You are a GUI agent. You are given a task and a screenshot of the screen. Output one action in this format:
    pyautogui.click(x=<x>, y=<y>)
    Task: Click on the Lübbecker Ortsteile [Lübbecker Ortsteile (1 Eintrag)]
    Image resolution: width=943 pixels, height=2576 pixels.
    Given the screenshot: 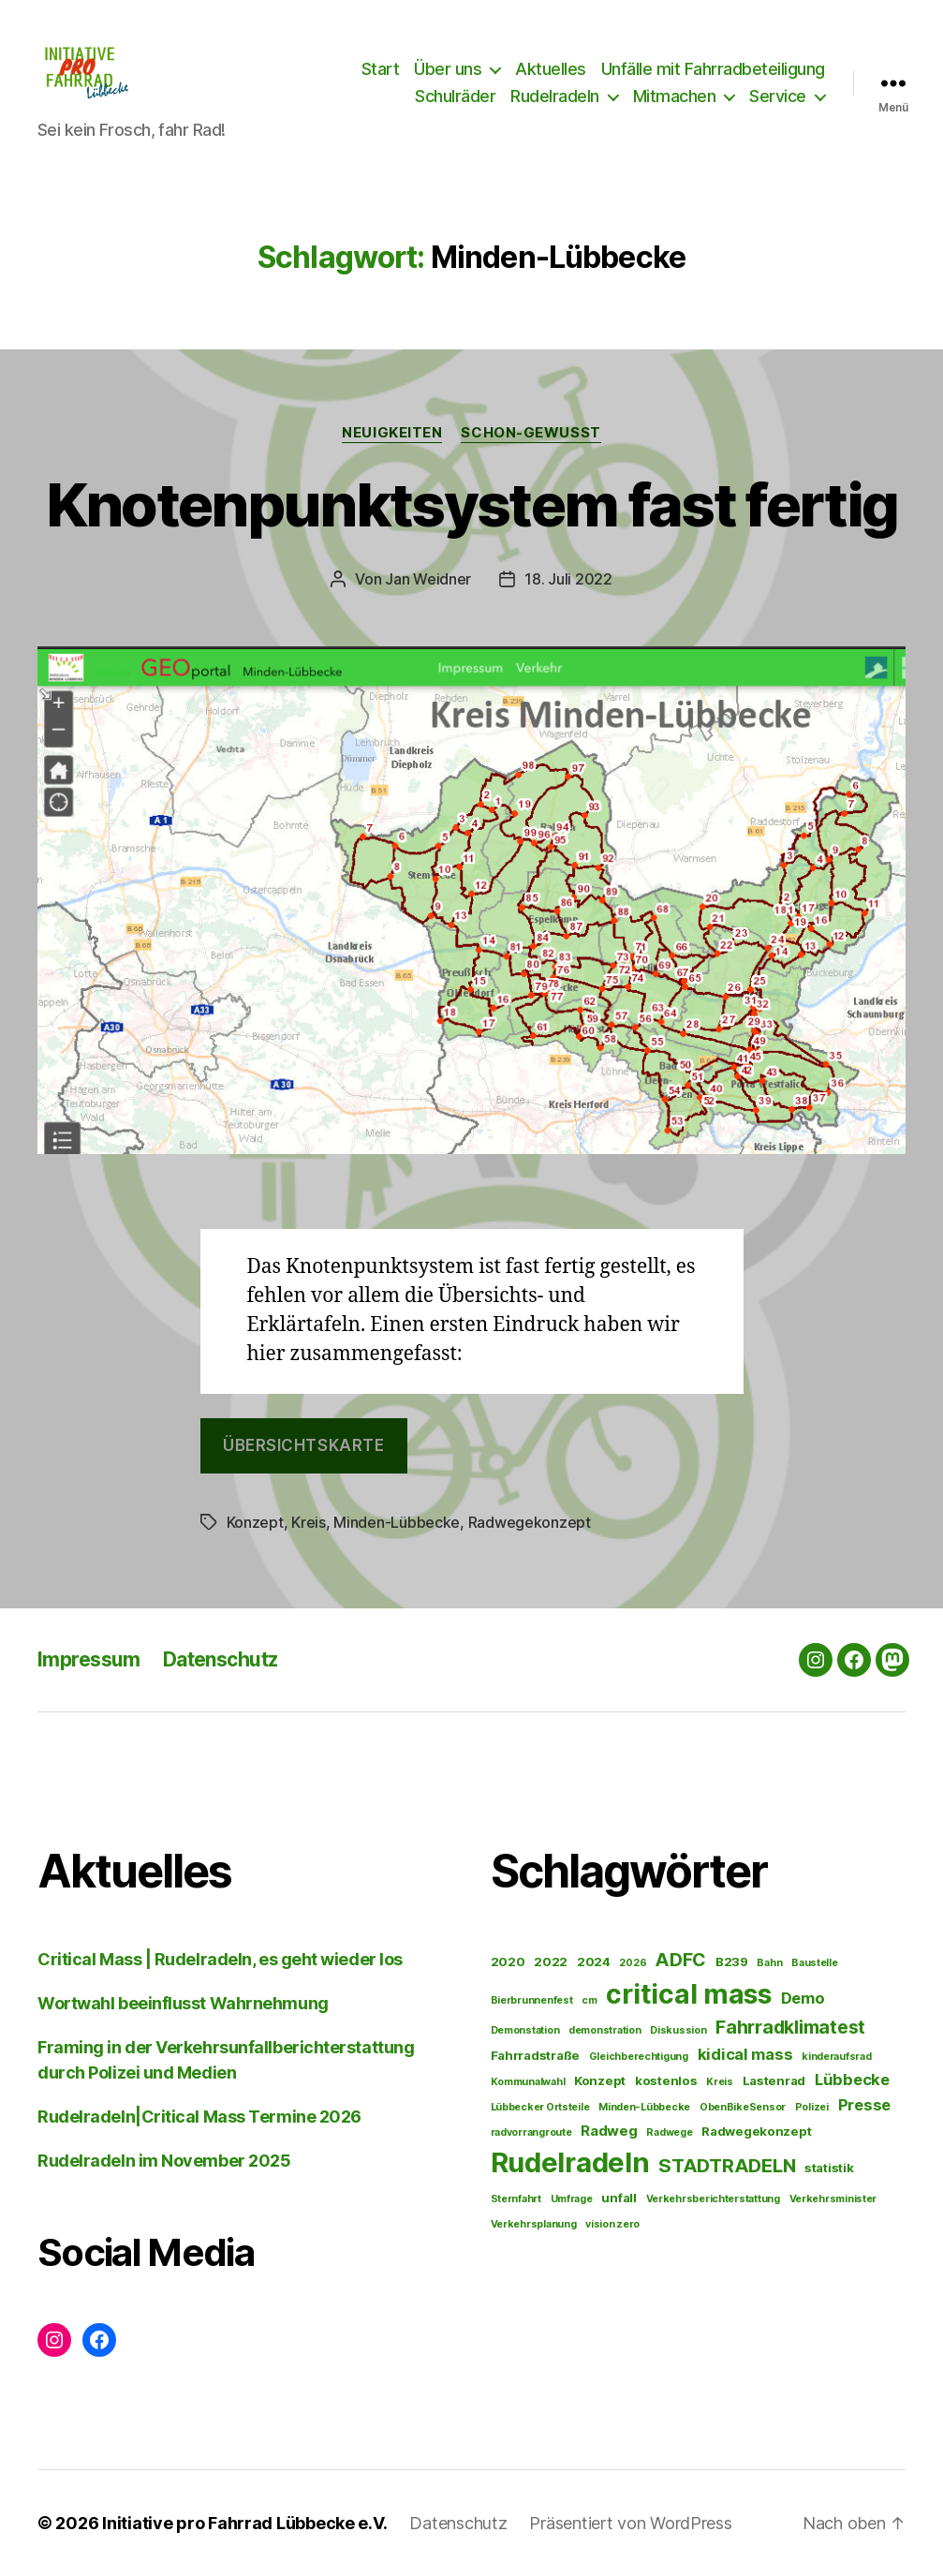 What is the action you would take?
    pyautogui.click(x=540, y=2107)
    